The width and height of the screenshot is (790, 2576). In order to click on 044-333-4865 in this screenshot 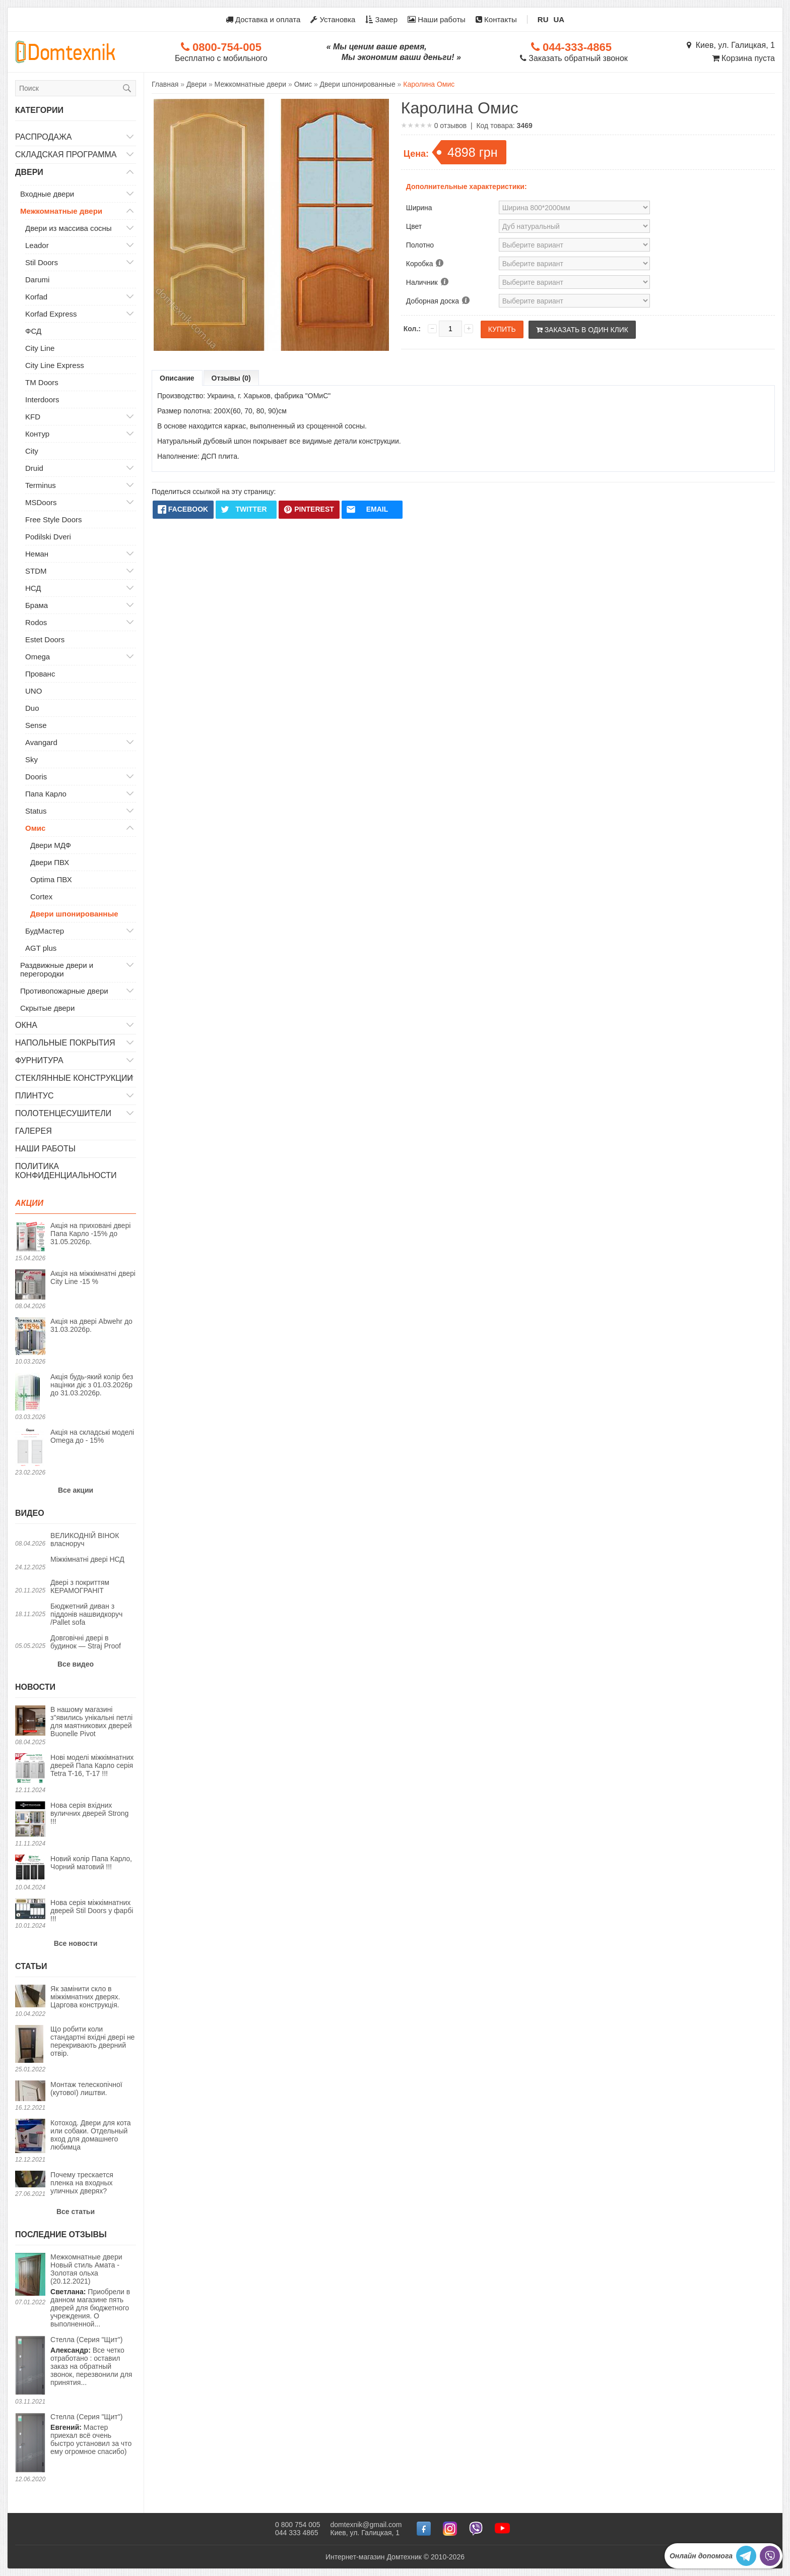, I will do `click(571, 47)`.